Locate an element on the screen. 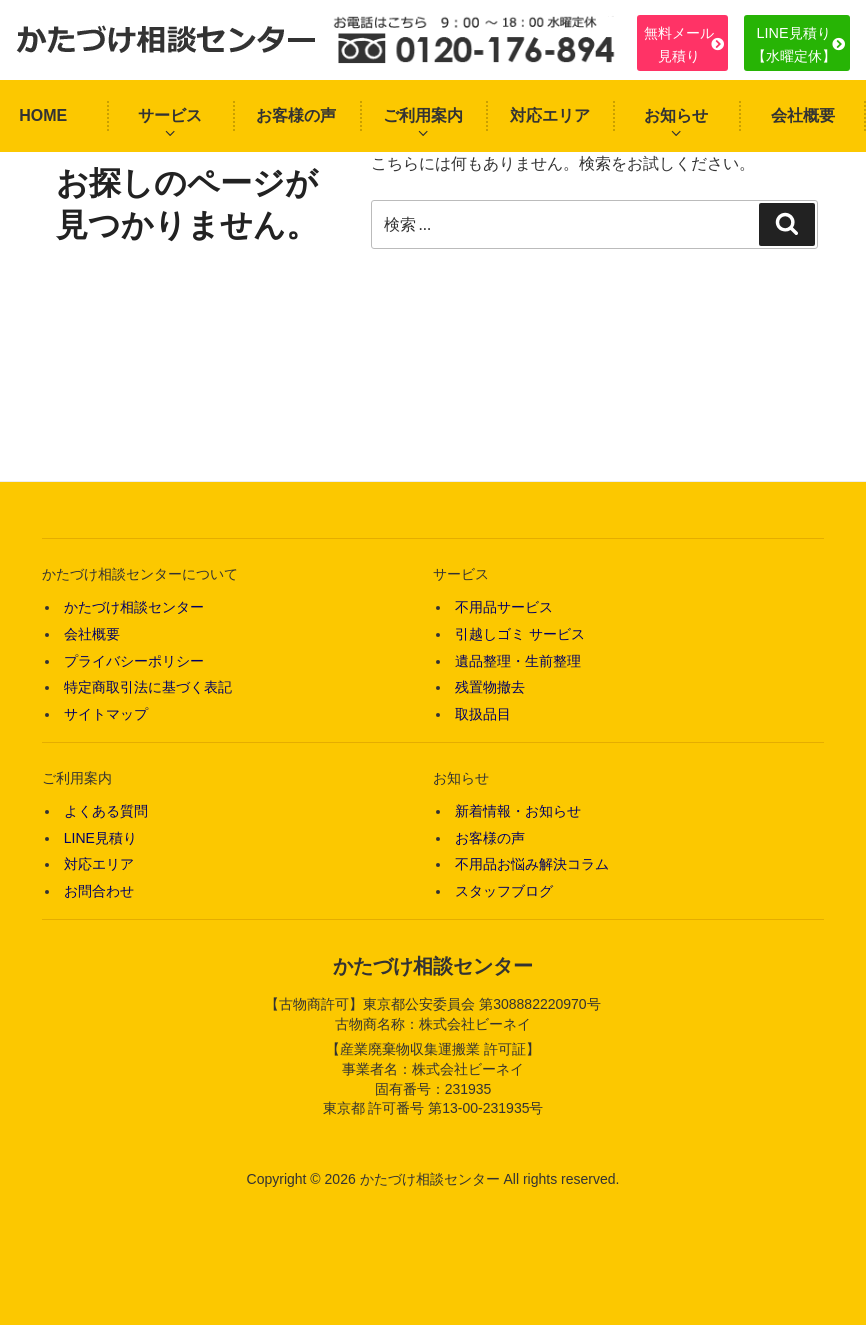 This screenshot has width=866, height=1325. 取扱品目 is located at coordinates (483, 714).